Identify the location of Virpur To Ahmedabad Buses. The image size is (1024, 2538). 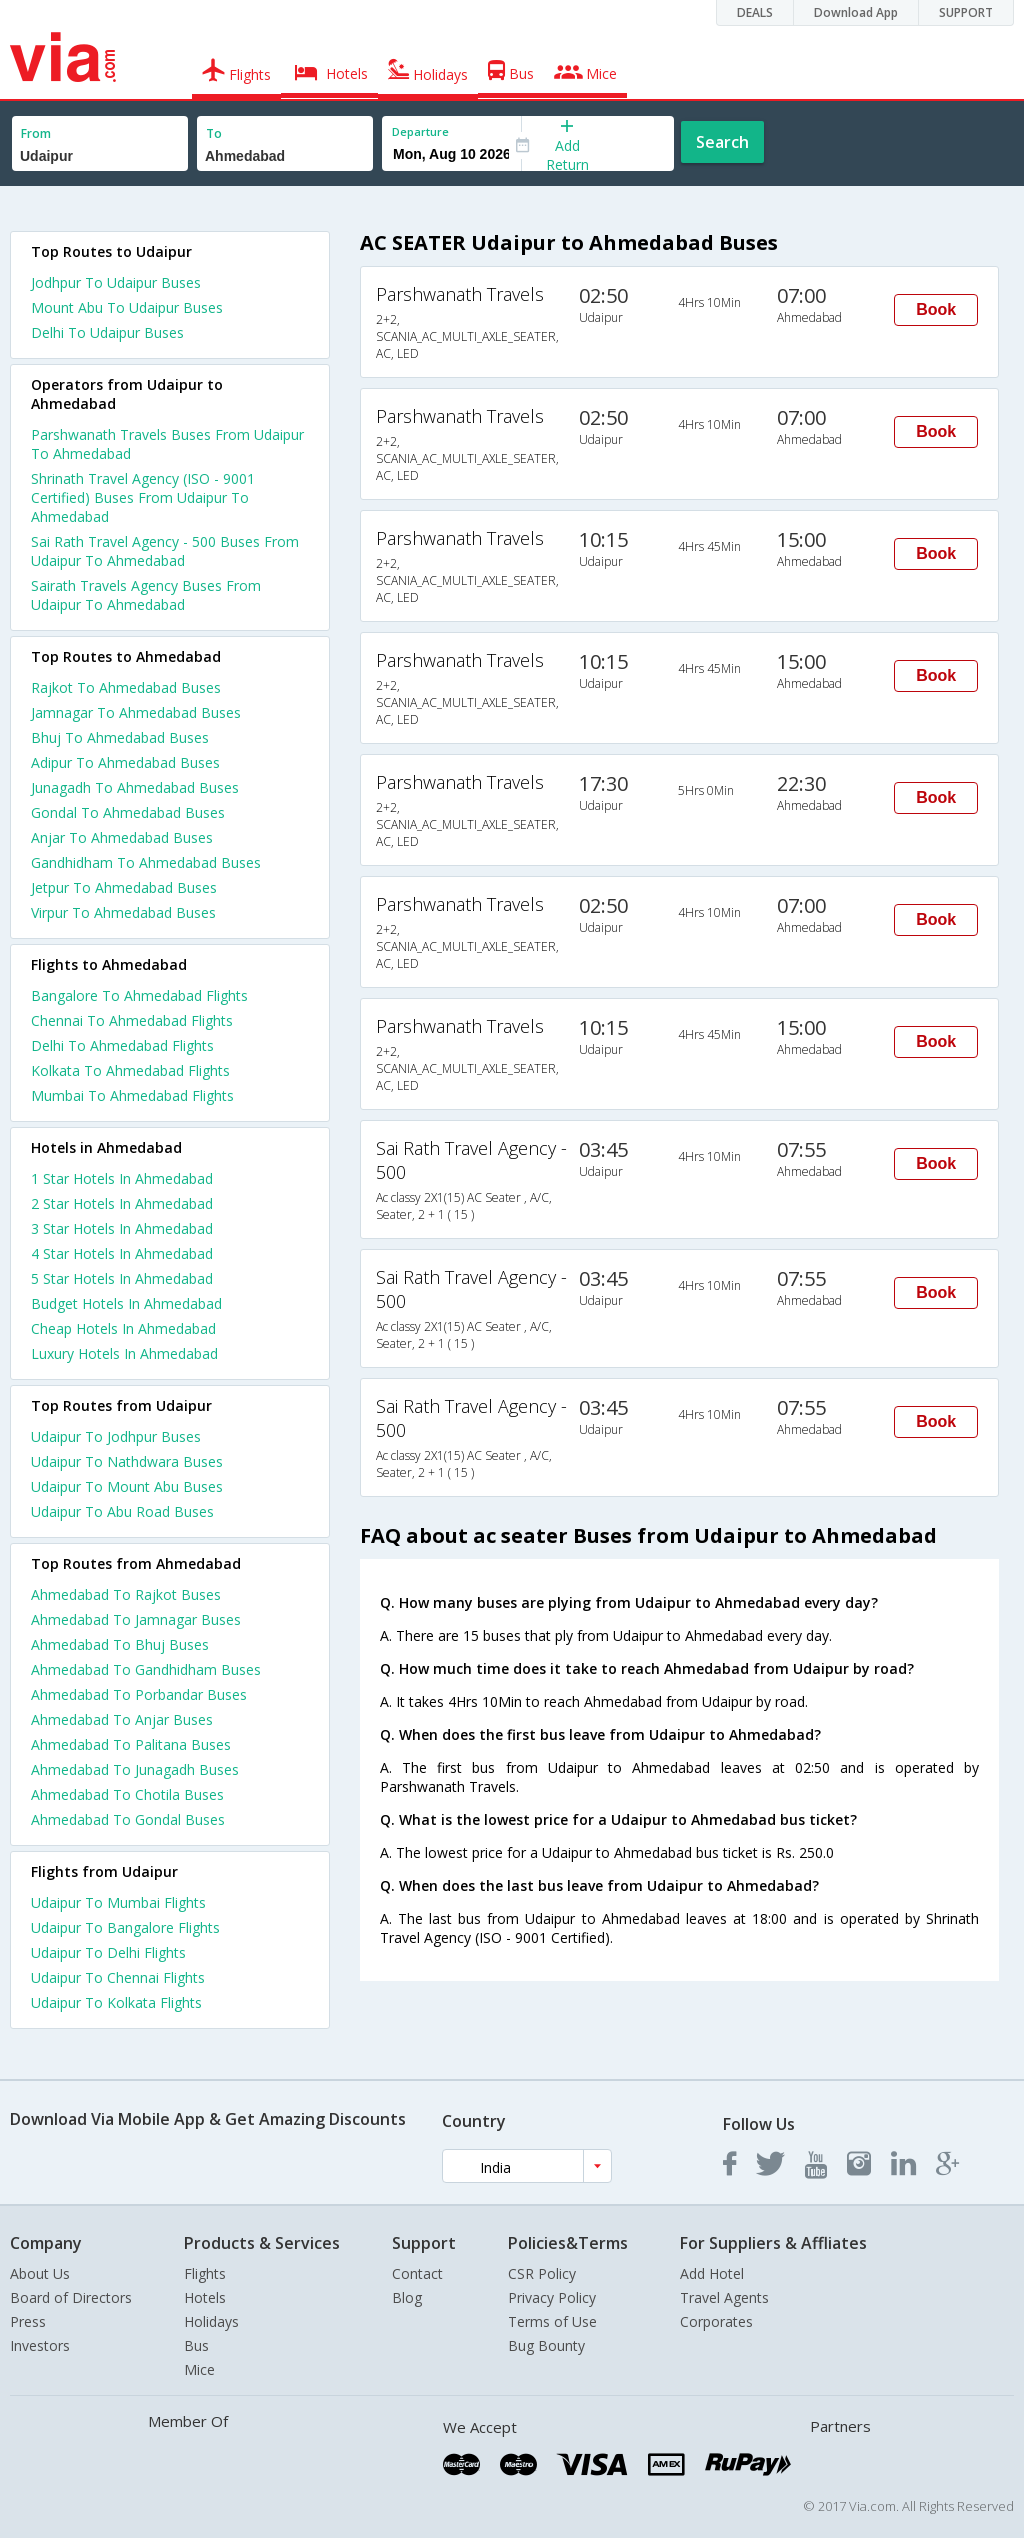
(123, 912).